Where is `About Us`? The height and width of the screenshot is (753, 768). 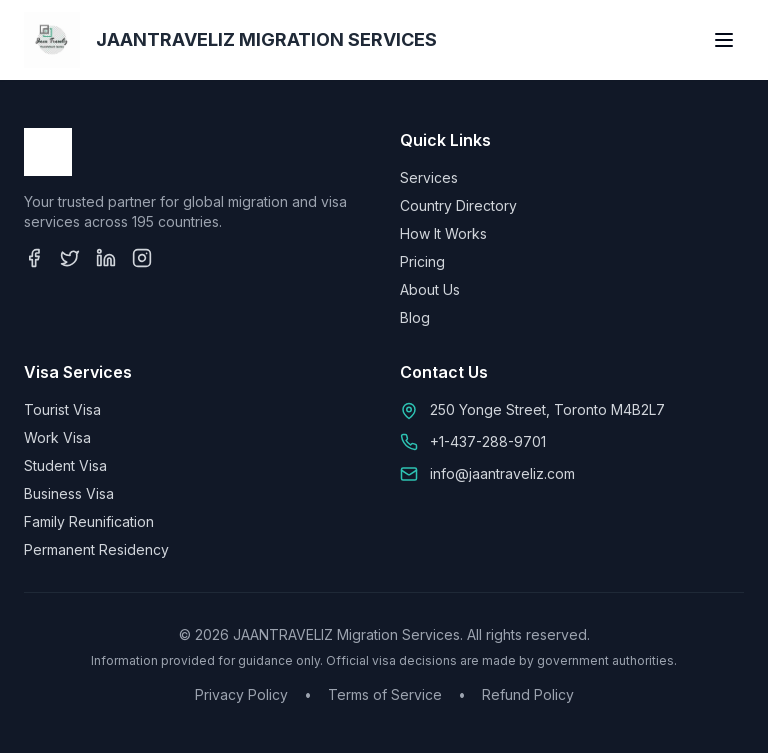 About Us is located at coordinates (430, 289).